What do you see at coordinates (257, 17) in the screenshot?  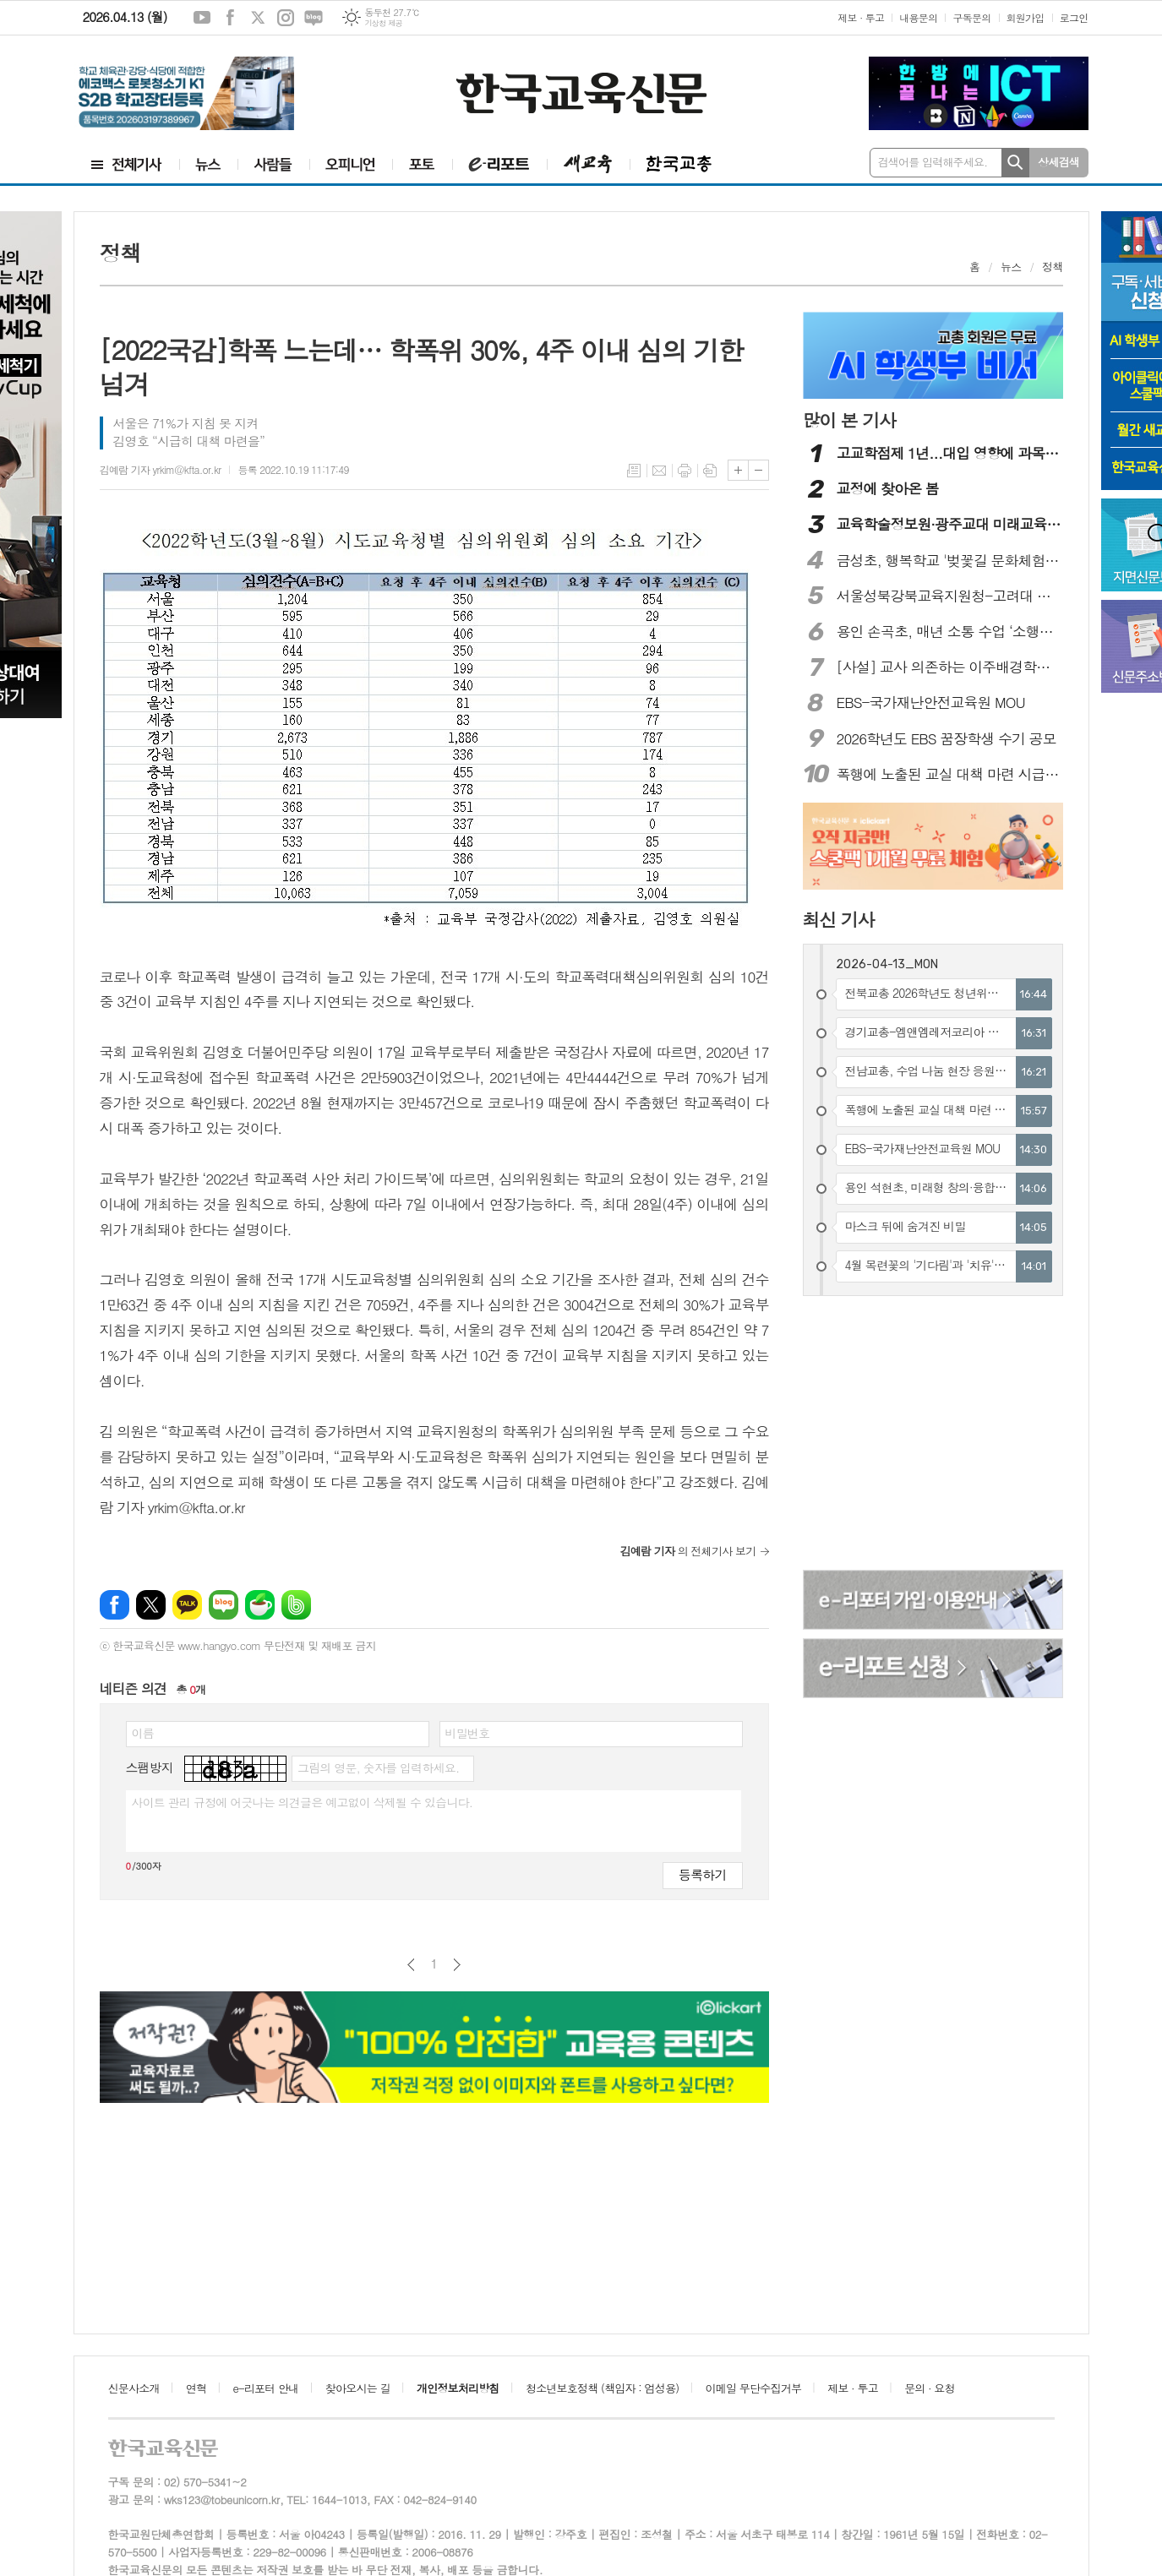 I see `엑스` at bounding box center [257, 17].